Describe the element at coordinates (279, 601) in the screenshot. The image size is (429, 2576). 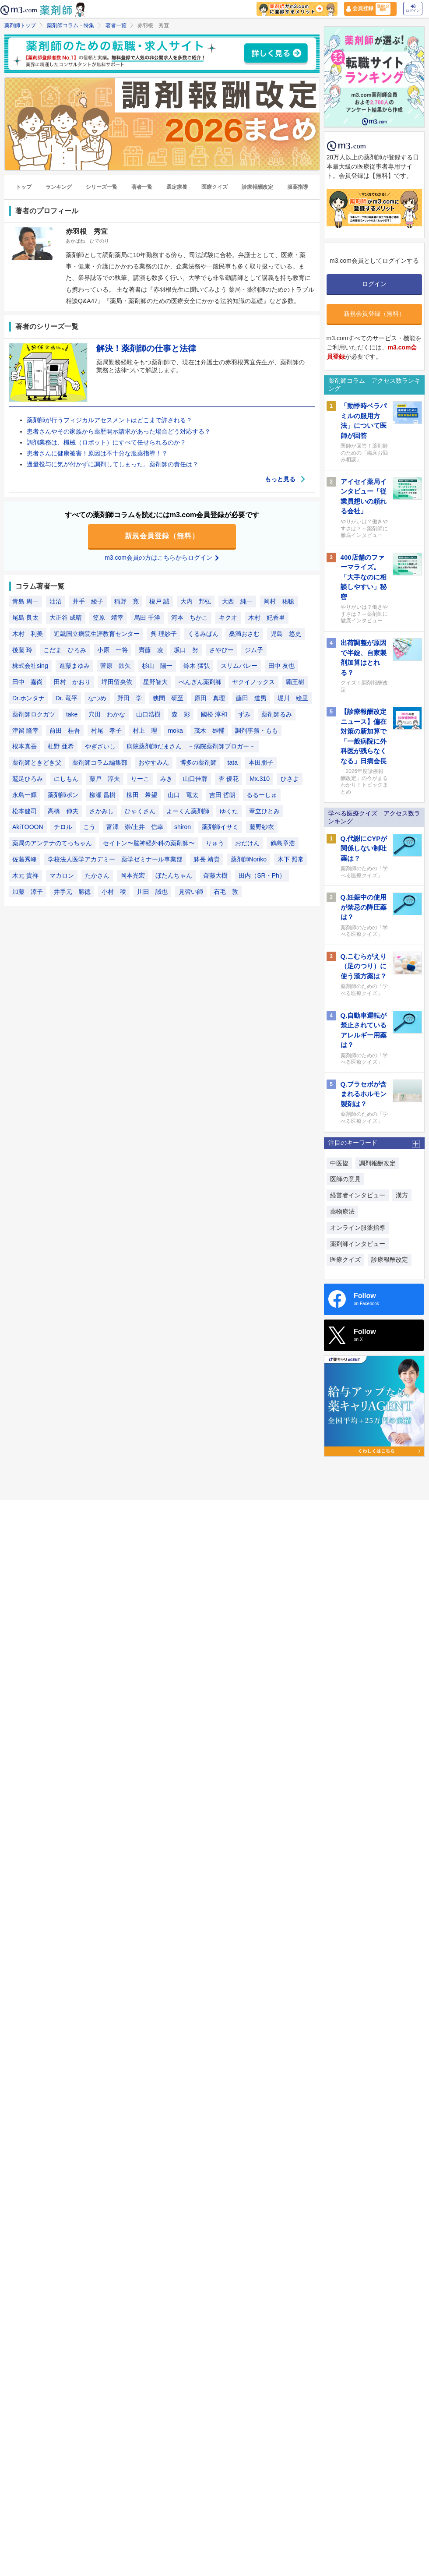
I see `岡村 祐聡` at that location.